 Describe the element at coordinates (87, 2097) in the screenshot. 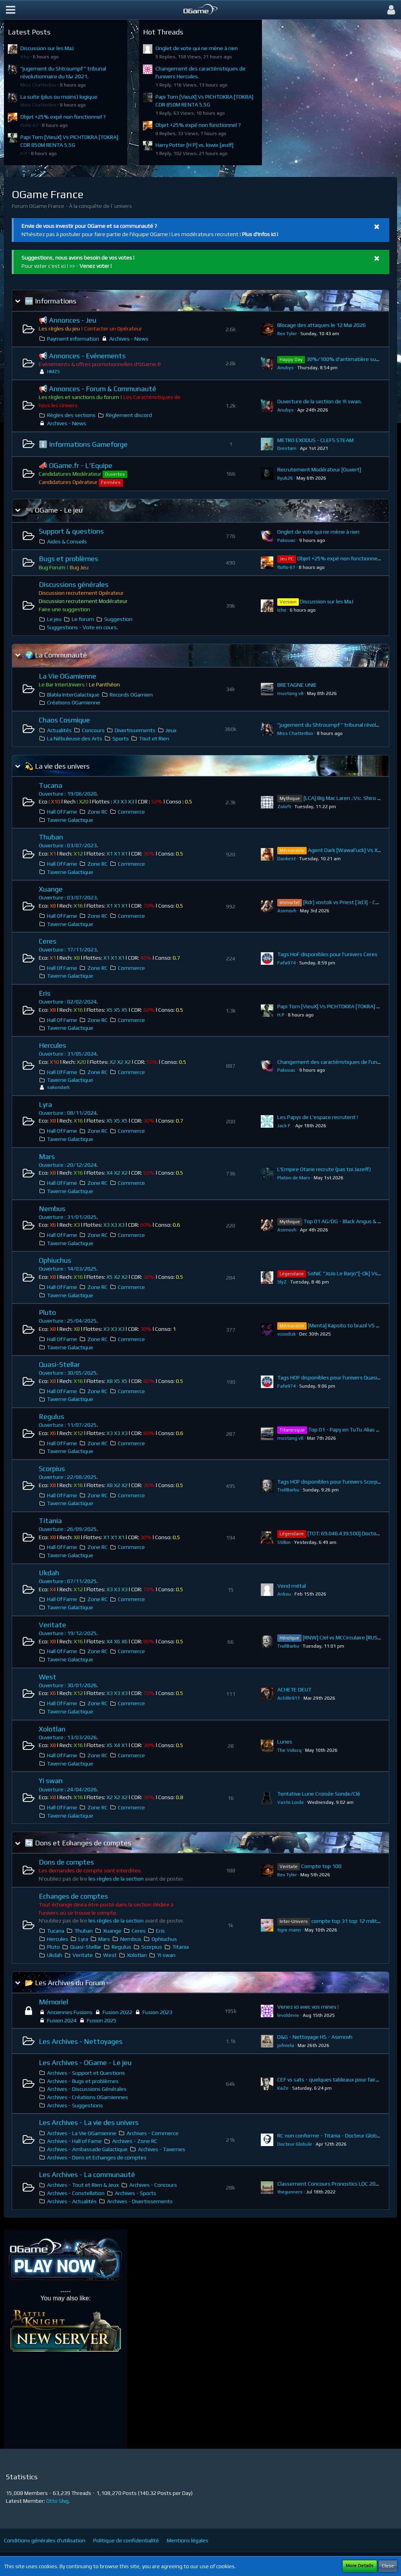

I see `Archives - Créations OGamiennes` at that location.